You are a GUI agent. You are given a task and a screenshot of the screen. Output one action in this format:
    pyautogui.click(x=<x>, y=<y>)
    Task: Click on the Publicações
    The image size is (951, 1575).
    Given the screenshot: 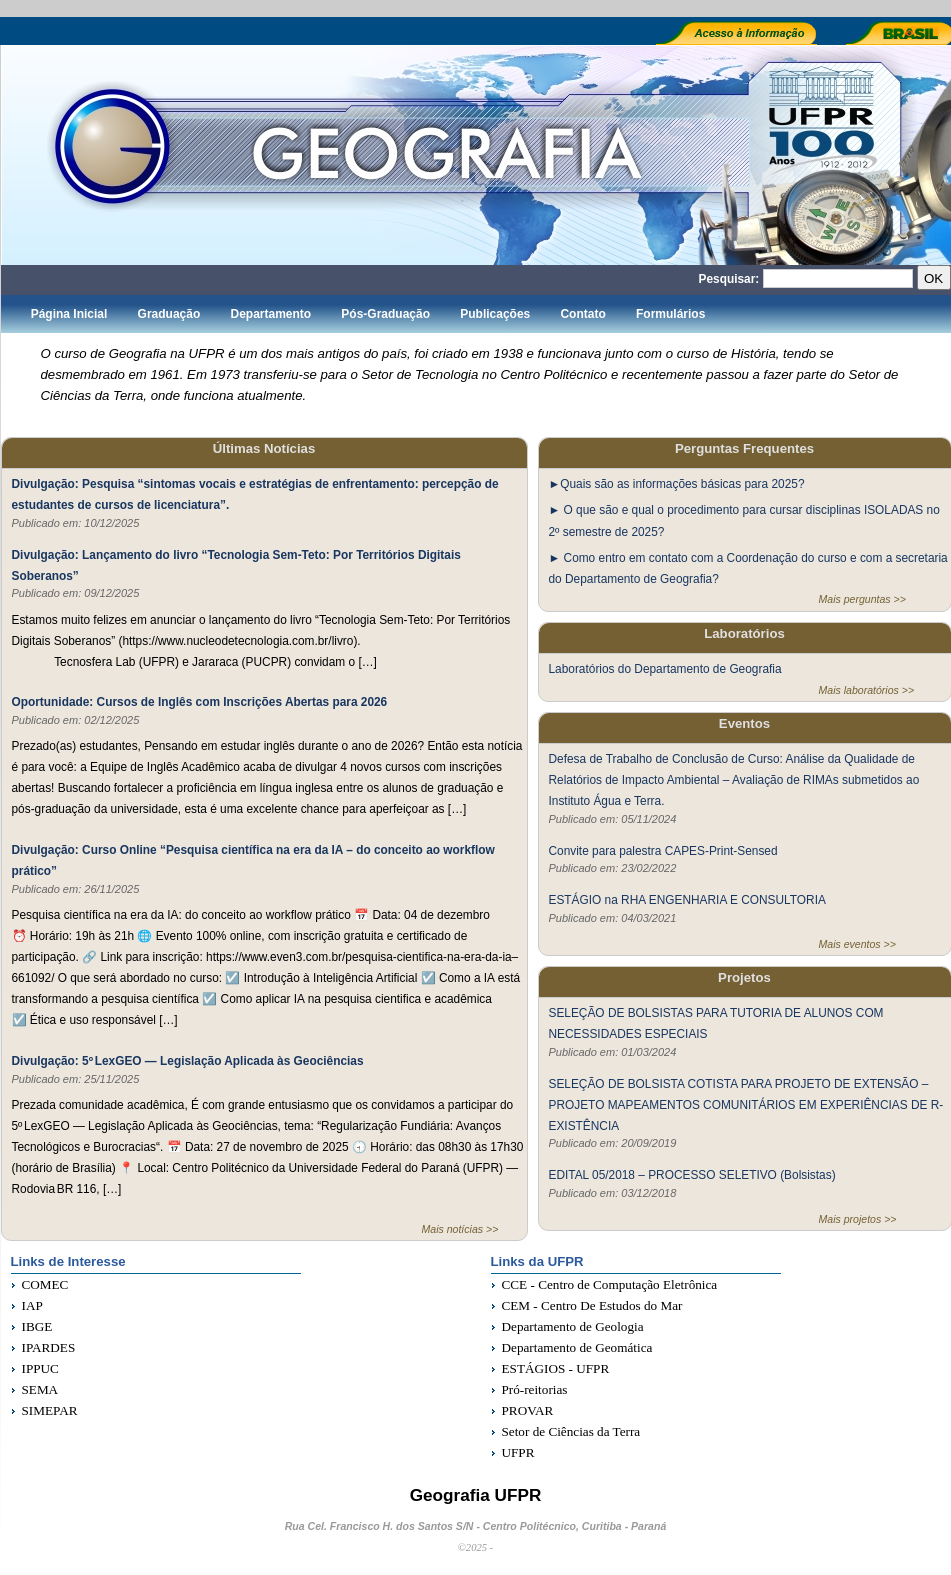 What is the action you would take?
    pyautogui.click(x=495, y=314)
    